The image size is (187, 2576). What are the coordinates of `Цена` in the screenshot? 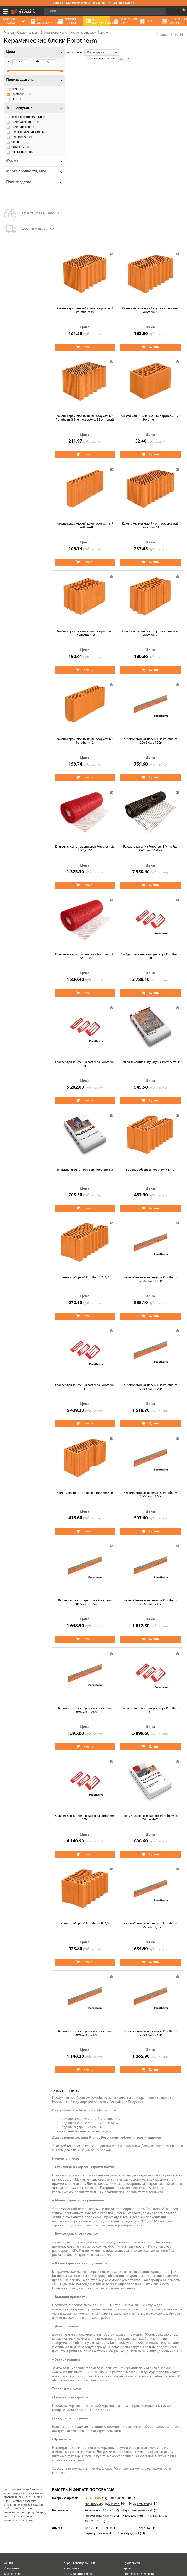 It's located at (10, 52).